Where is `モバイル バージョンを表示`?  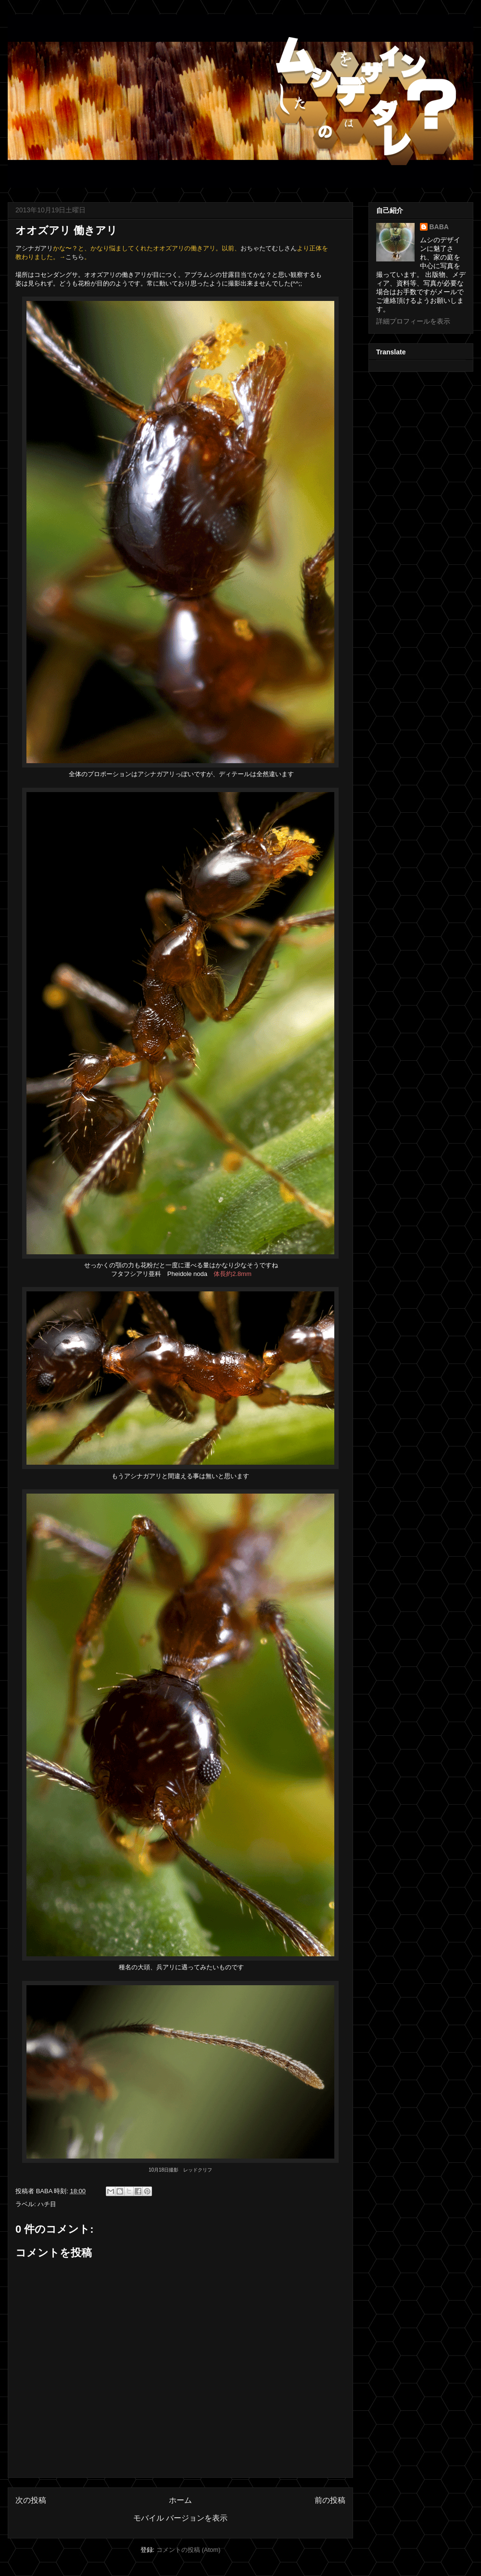
モバイル バージョンを表示 is located at coordinates (180, 2518).